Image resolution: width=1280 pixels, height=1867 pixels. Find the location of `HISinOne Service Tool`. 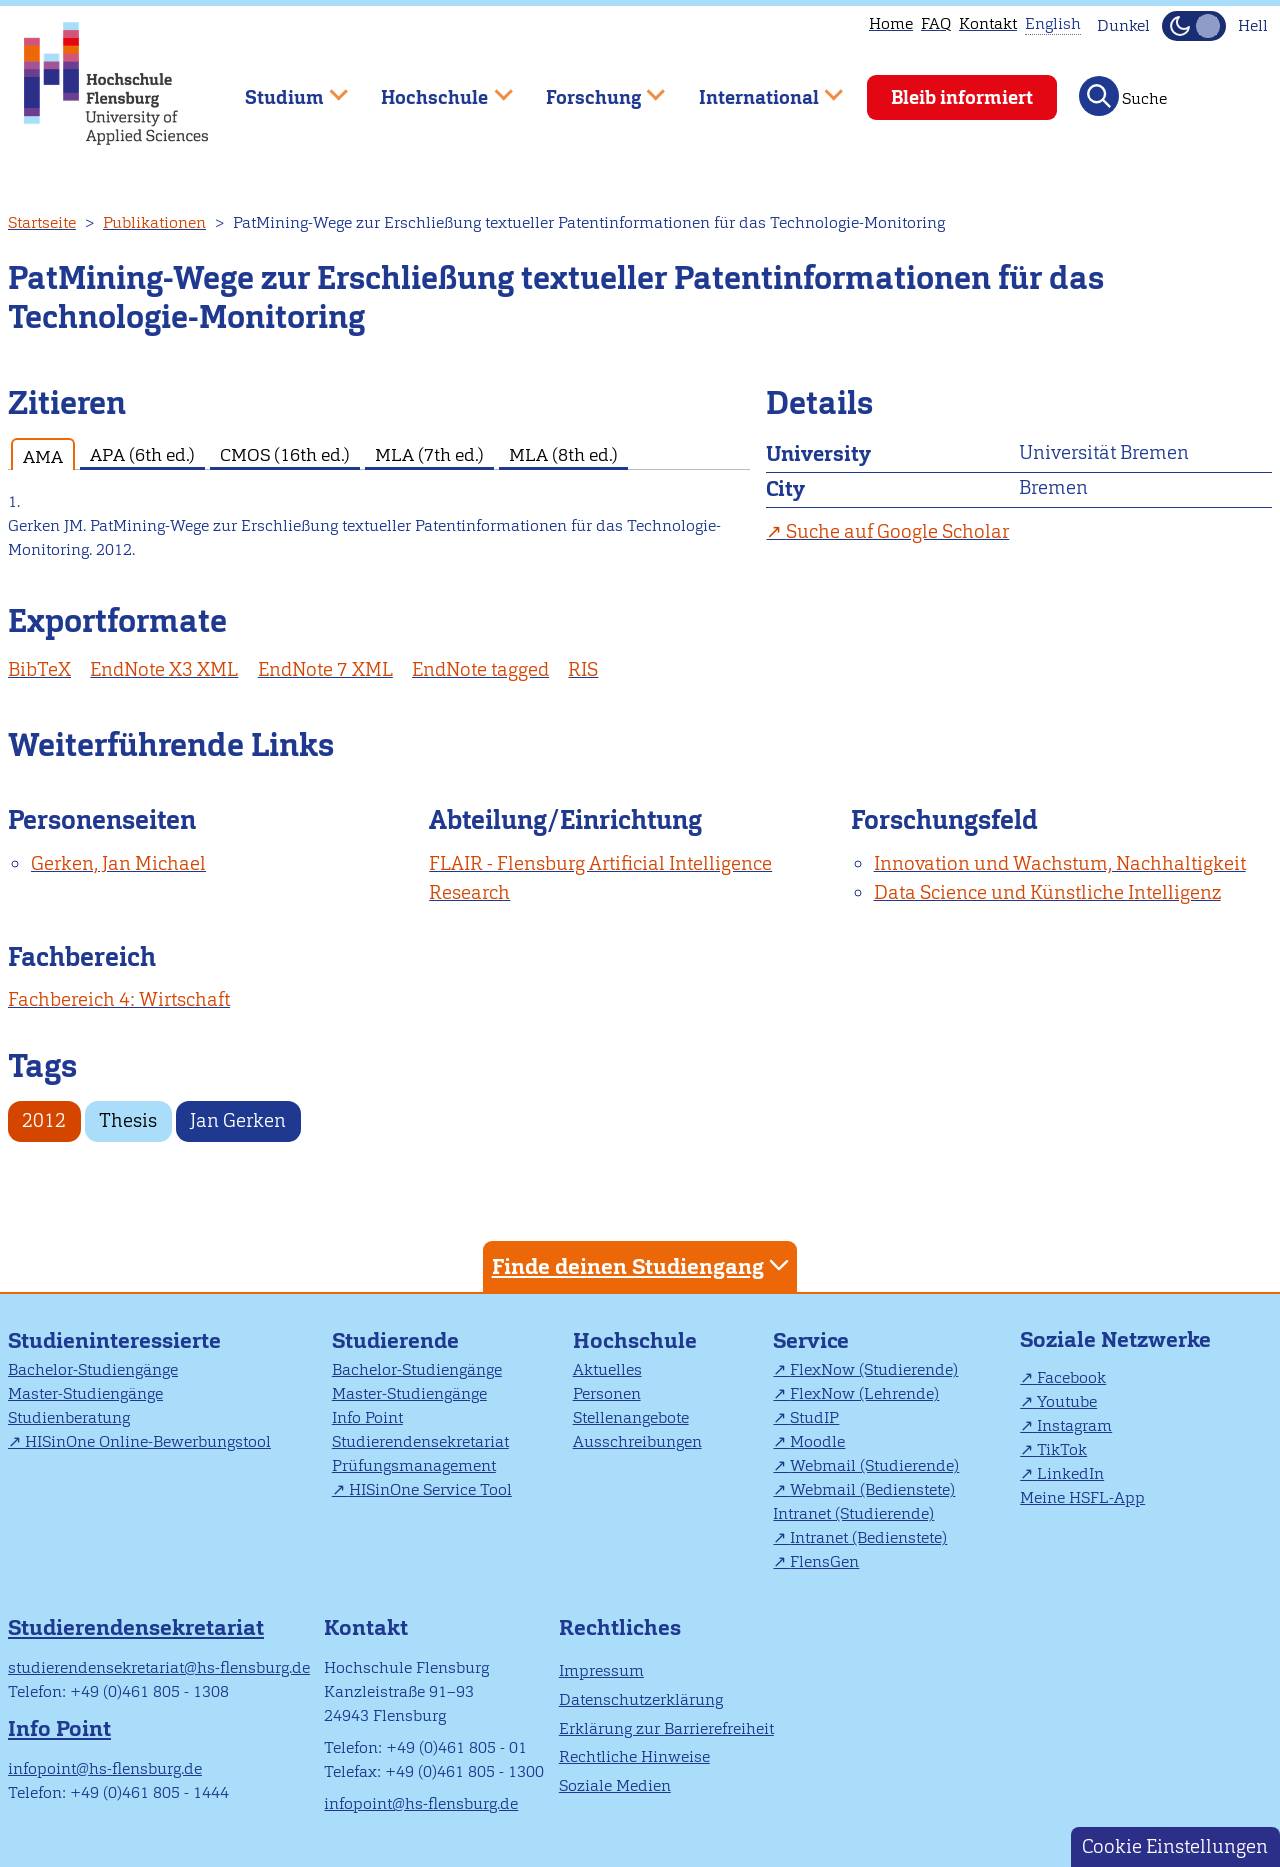

HISinOne Service Tool is located at coordinates (430, 1489).